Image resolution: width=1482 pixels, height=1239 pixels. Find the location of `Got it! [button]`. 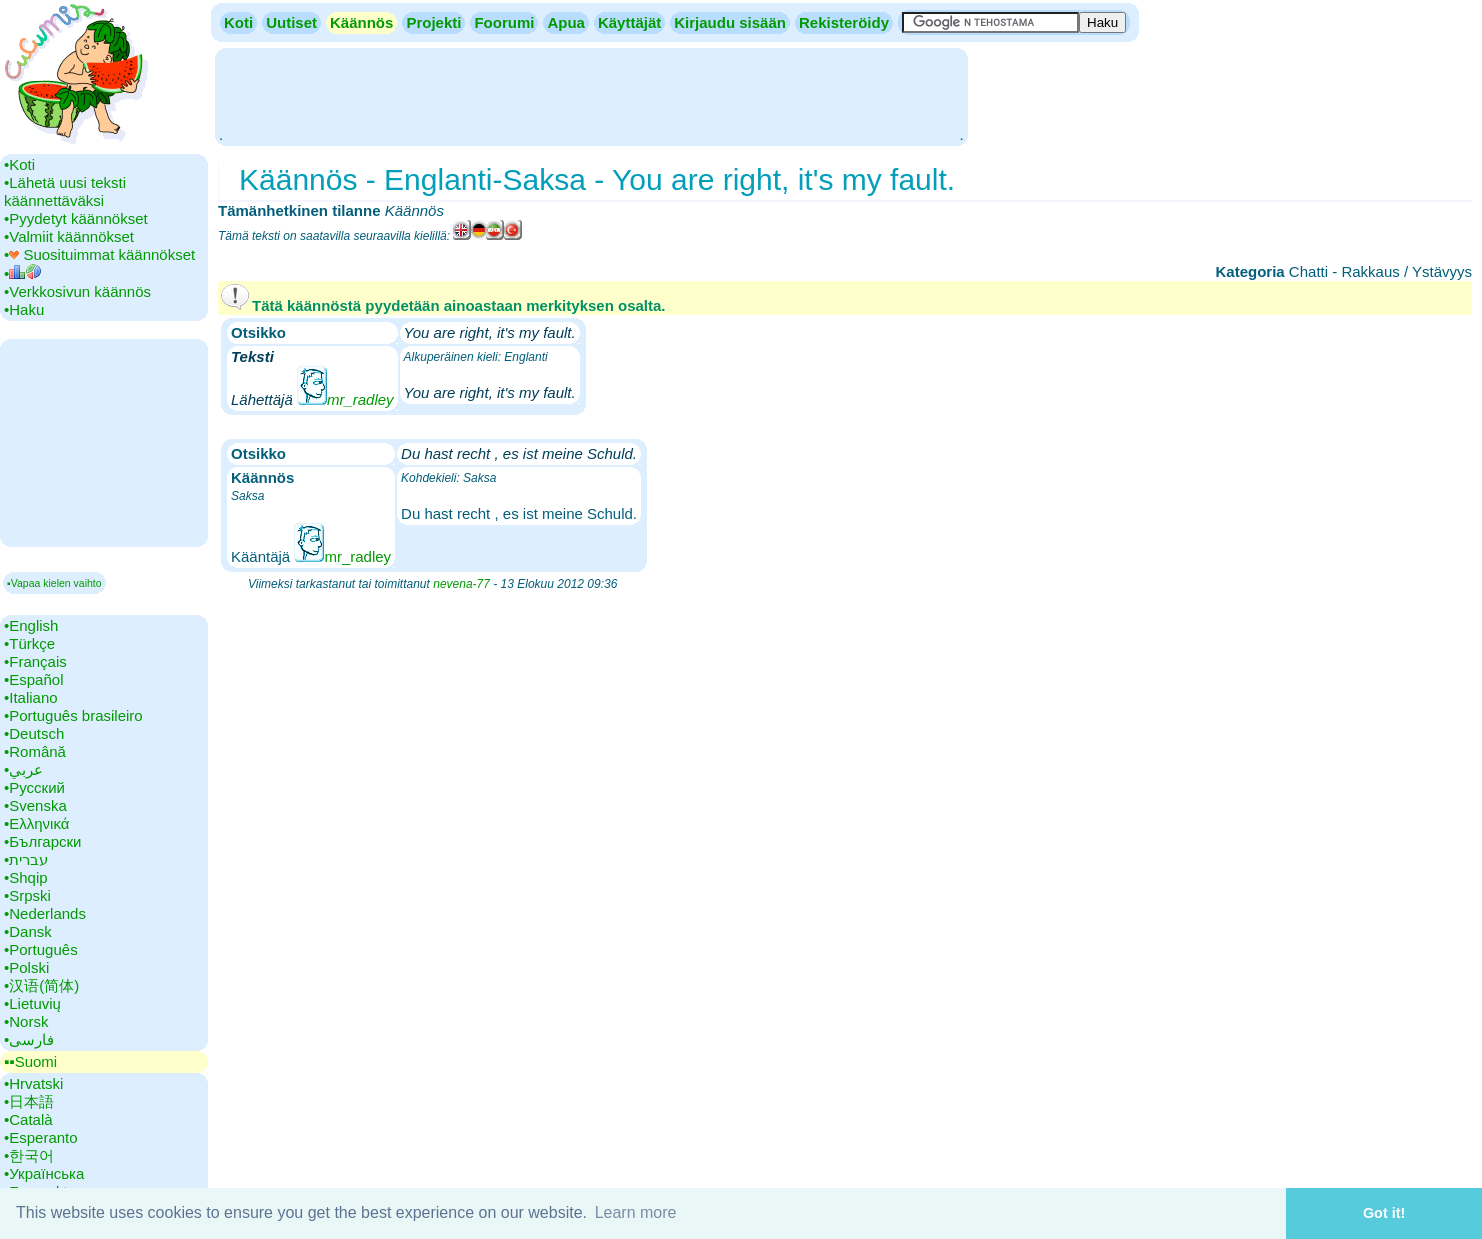

Got it! [button] is located at coordinates (1384, 1213).